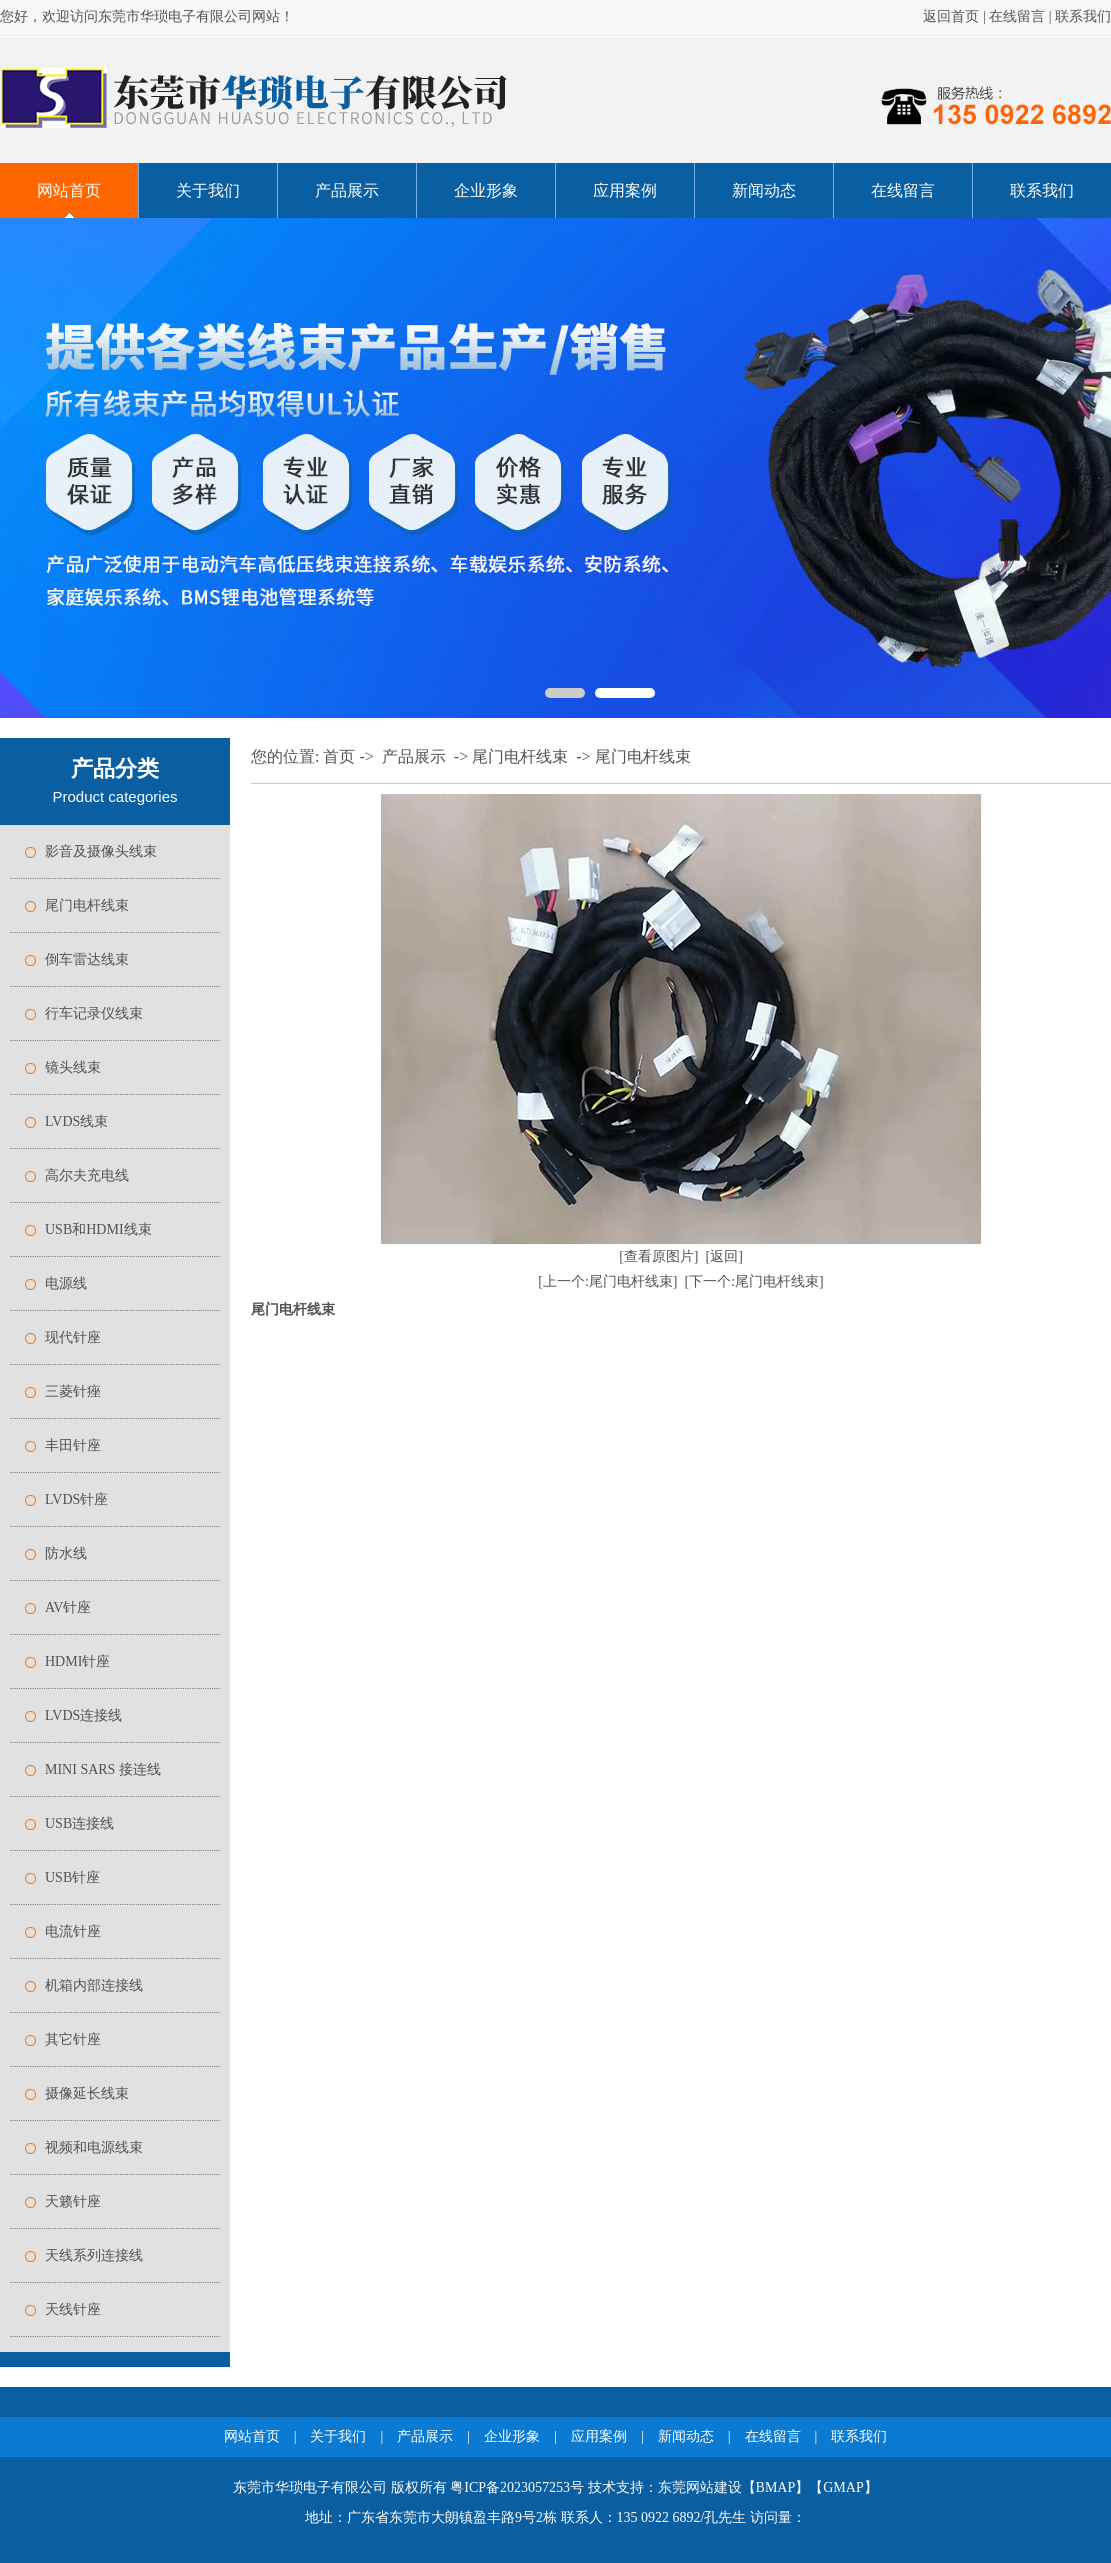 This screenshot has width=1111, height=2563. I want to click on [返回], so click(724, 1256).